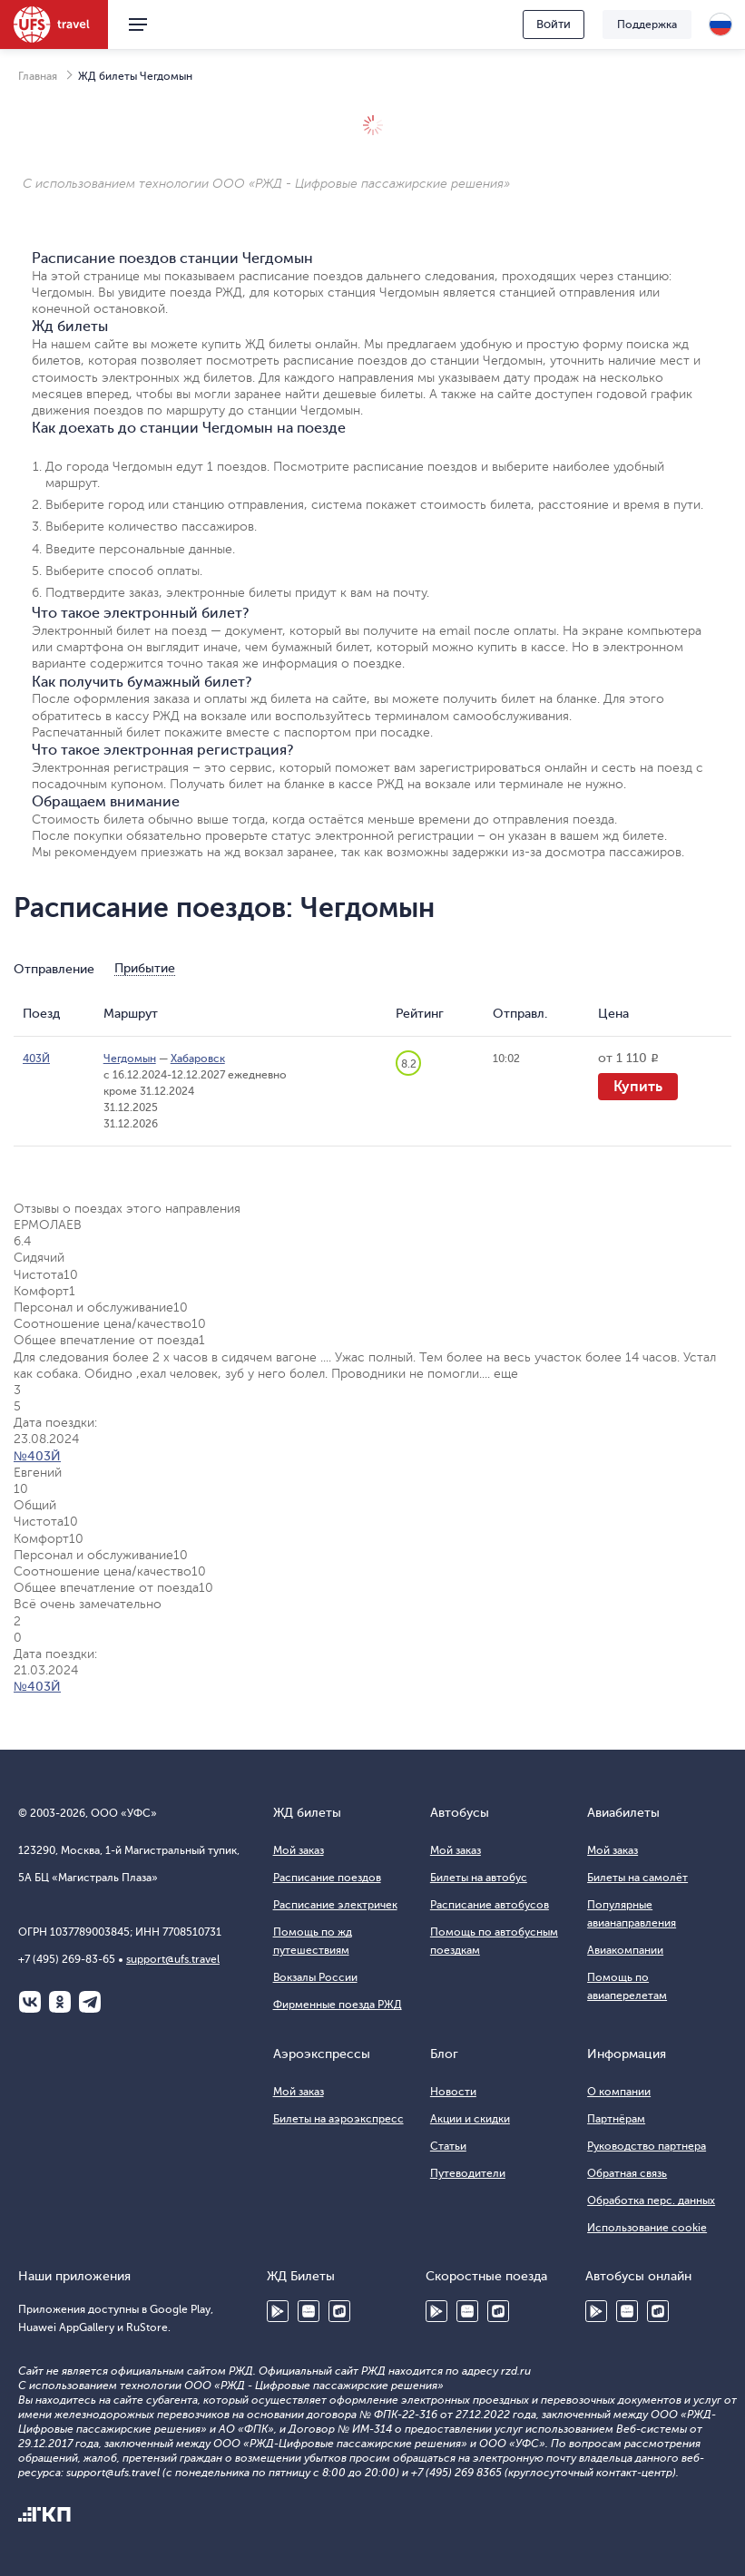 Image resolution: width=745 pixels, height=2576 pixels. I want to click on Фирменные поезда РЖД, so click(337, 2004).